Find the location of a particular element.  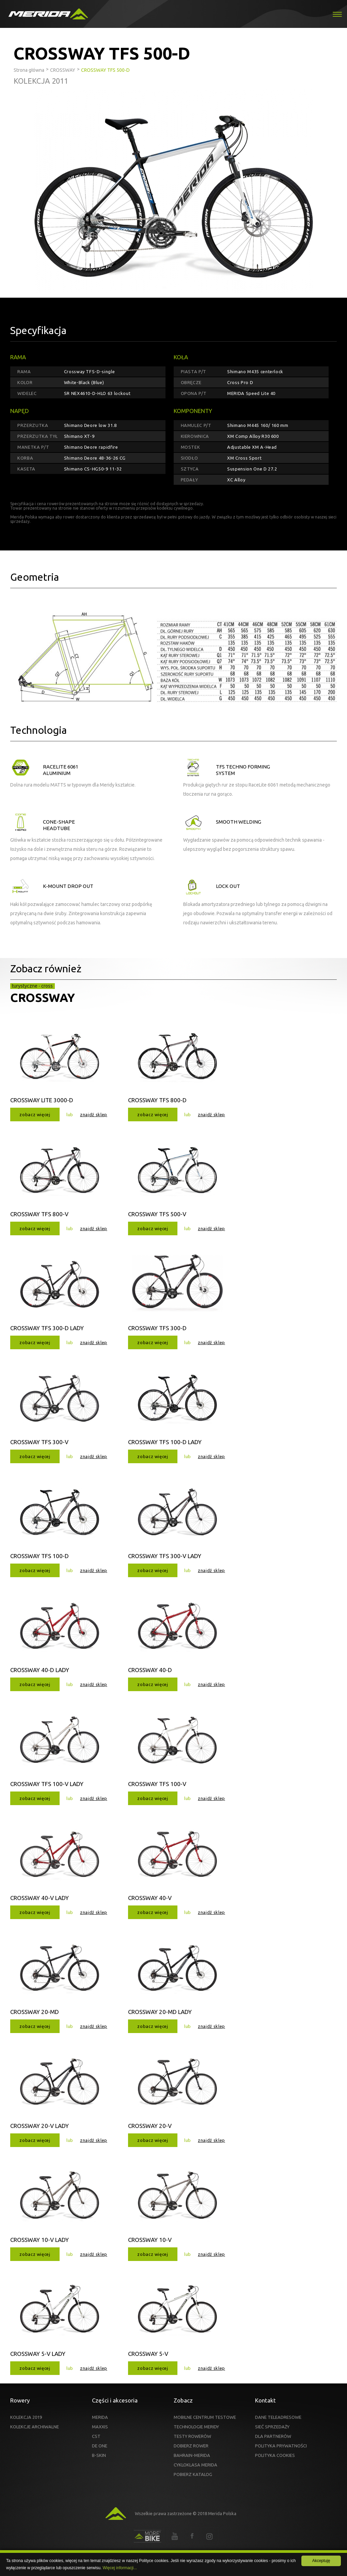

CROSSWAY 40-V is located at coordinates (150, 1898).